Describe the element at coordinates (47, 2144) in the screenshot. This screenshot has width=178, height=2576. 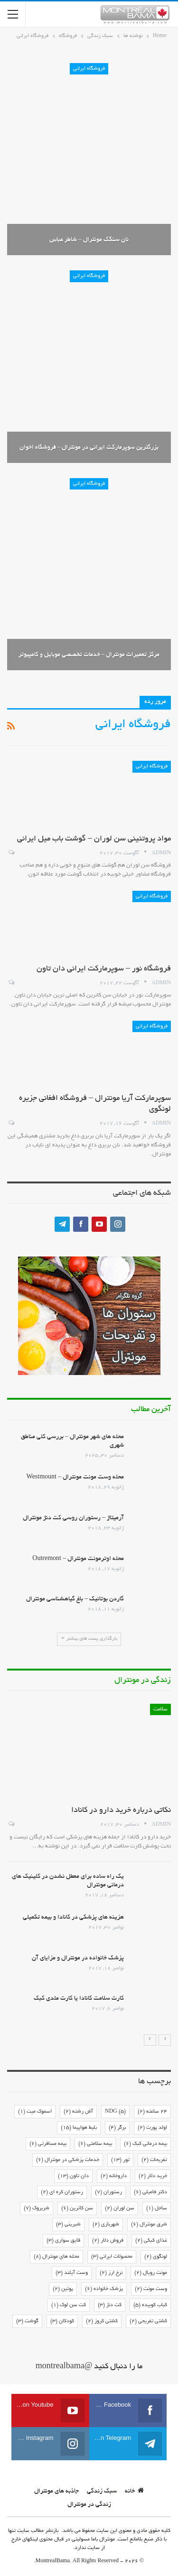
I see `بیمه مسافرتی [بیمه مسافرتی (6 مورد)]` at that location.